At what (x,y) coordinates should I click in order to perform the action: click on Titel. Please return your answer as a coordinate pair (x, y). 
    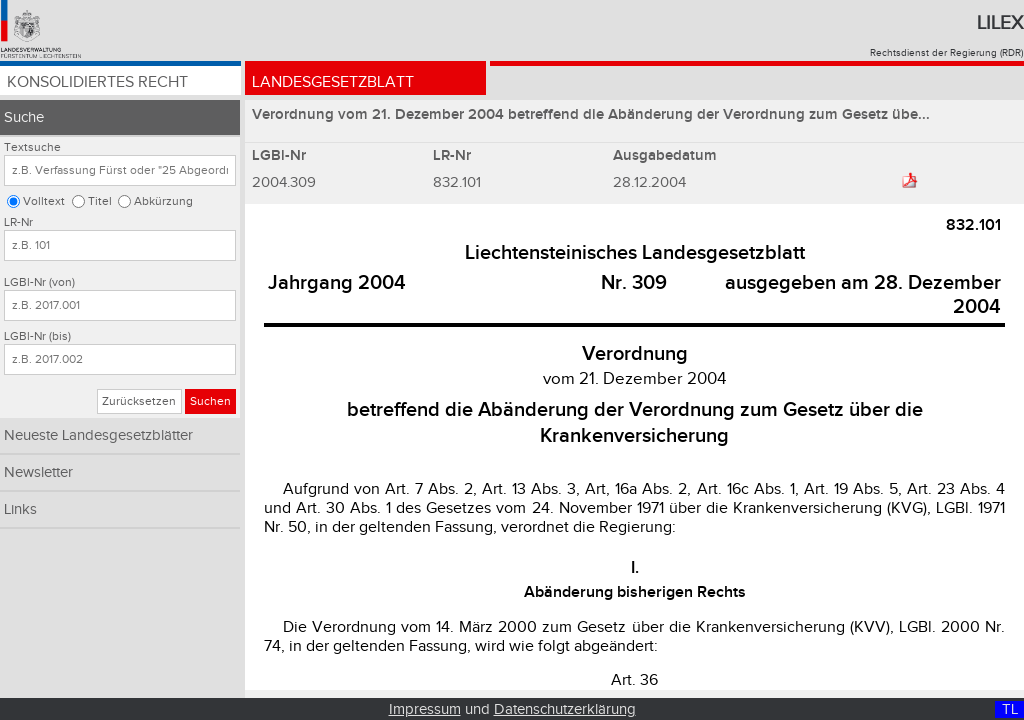
    Looking at the image, I should click on (100, 201).